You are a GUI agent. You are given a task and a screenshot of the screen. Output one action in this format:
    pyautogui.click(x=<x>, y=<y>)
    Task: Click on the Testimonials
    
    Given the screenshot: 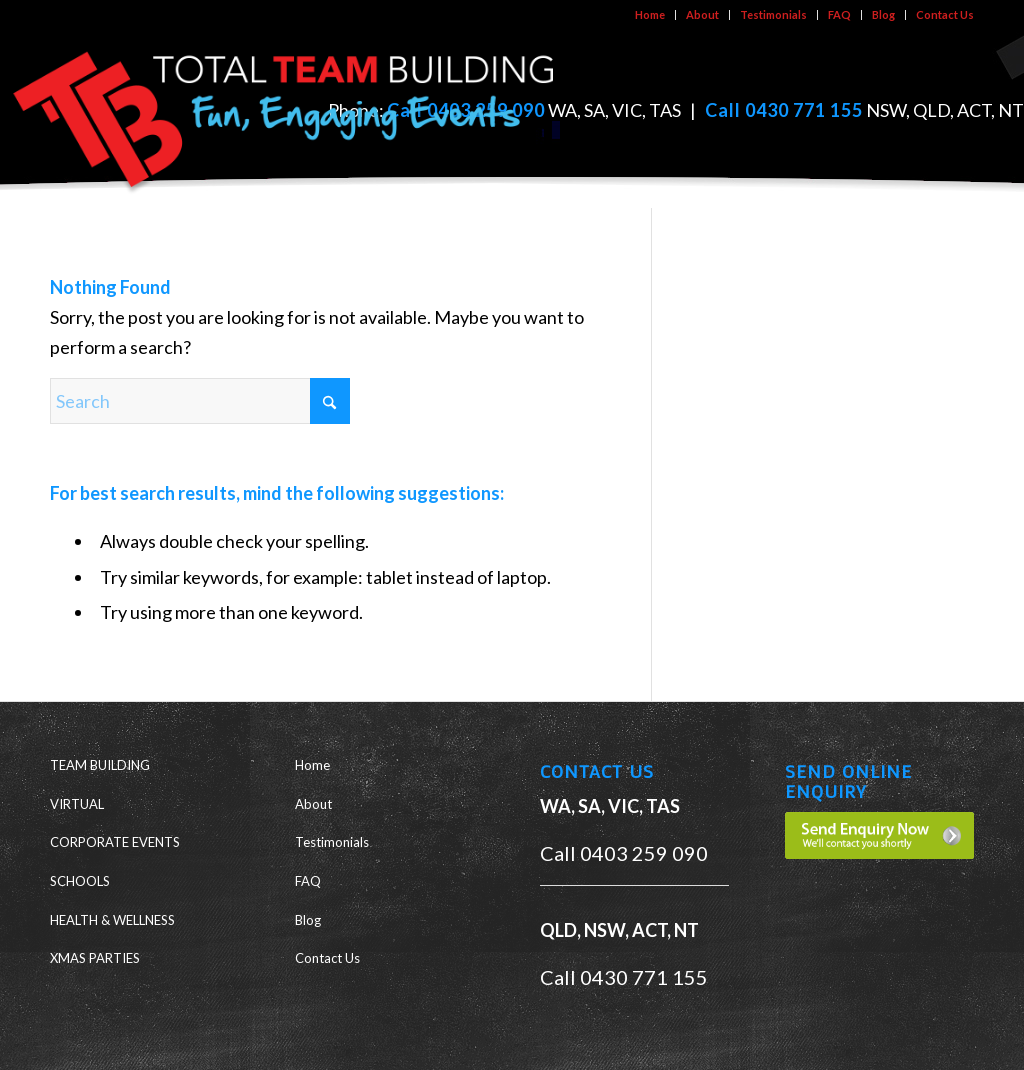 What is the action you would take?
    pyautogui.click(x=773, y=14)
    